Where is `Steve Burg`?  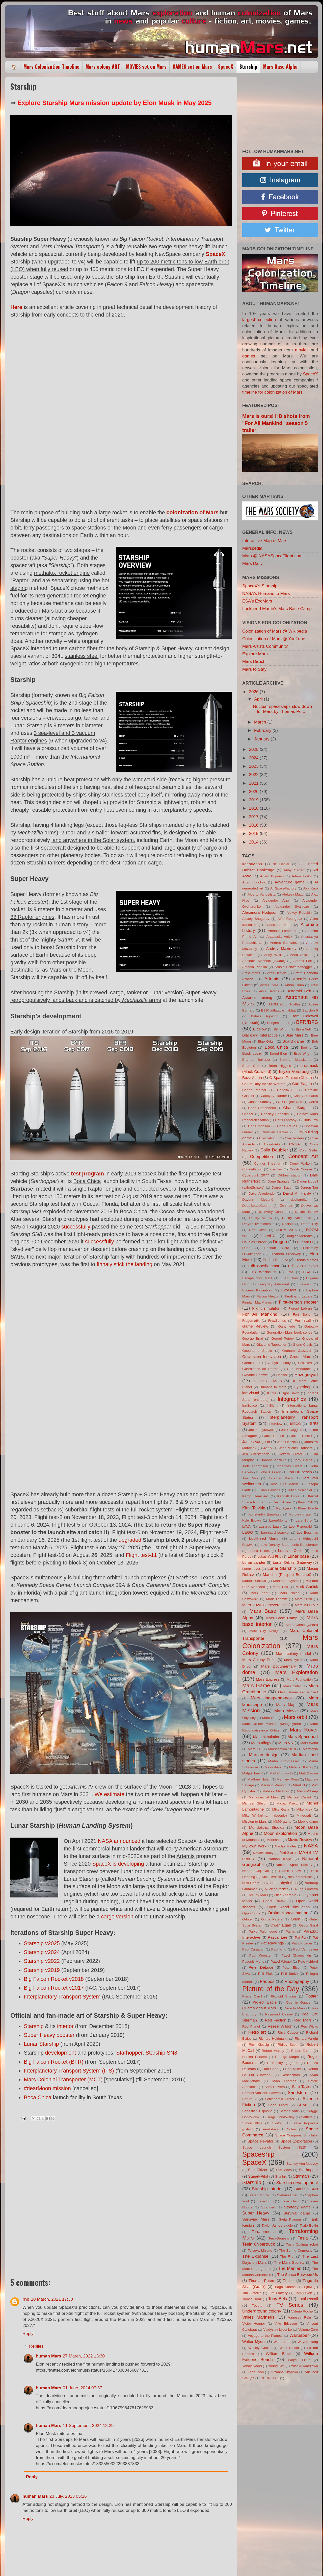 Steve Burg is located at coordinates (265, 2201).